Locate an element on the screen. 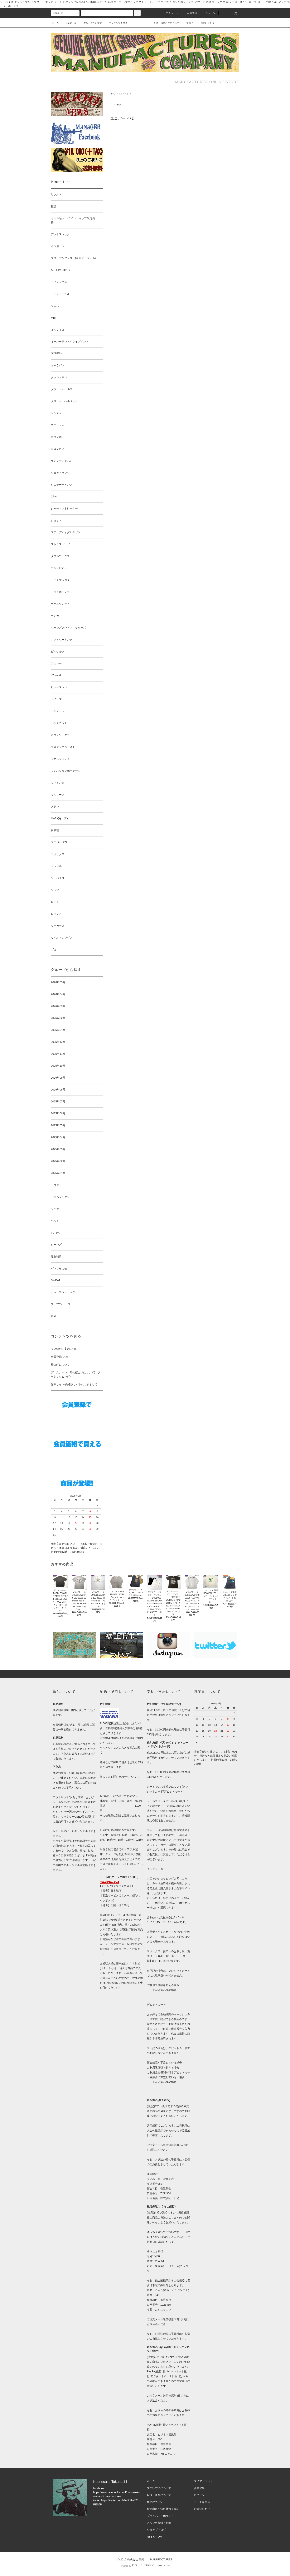  アカウント is located at coordinates (170, 13).